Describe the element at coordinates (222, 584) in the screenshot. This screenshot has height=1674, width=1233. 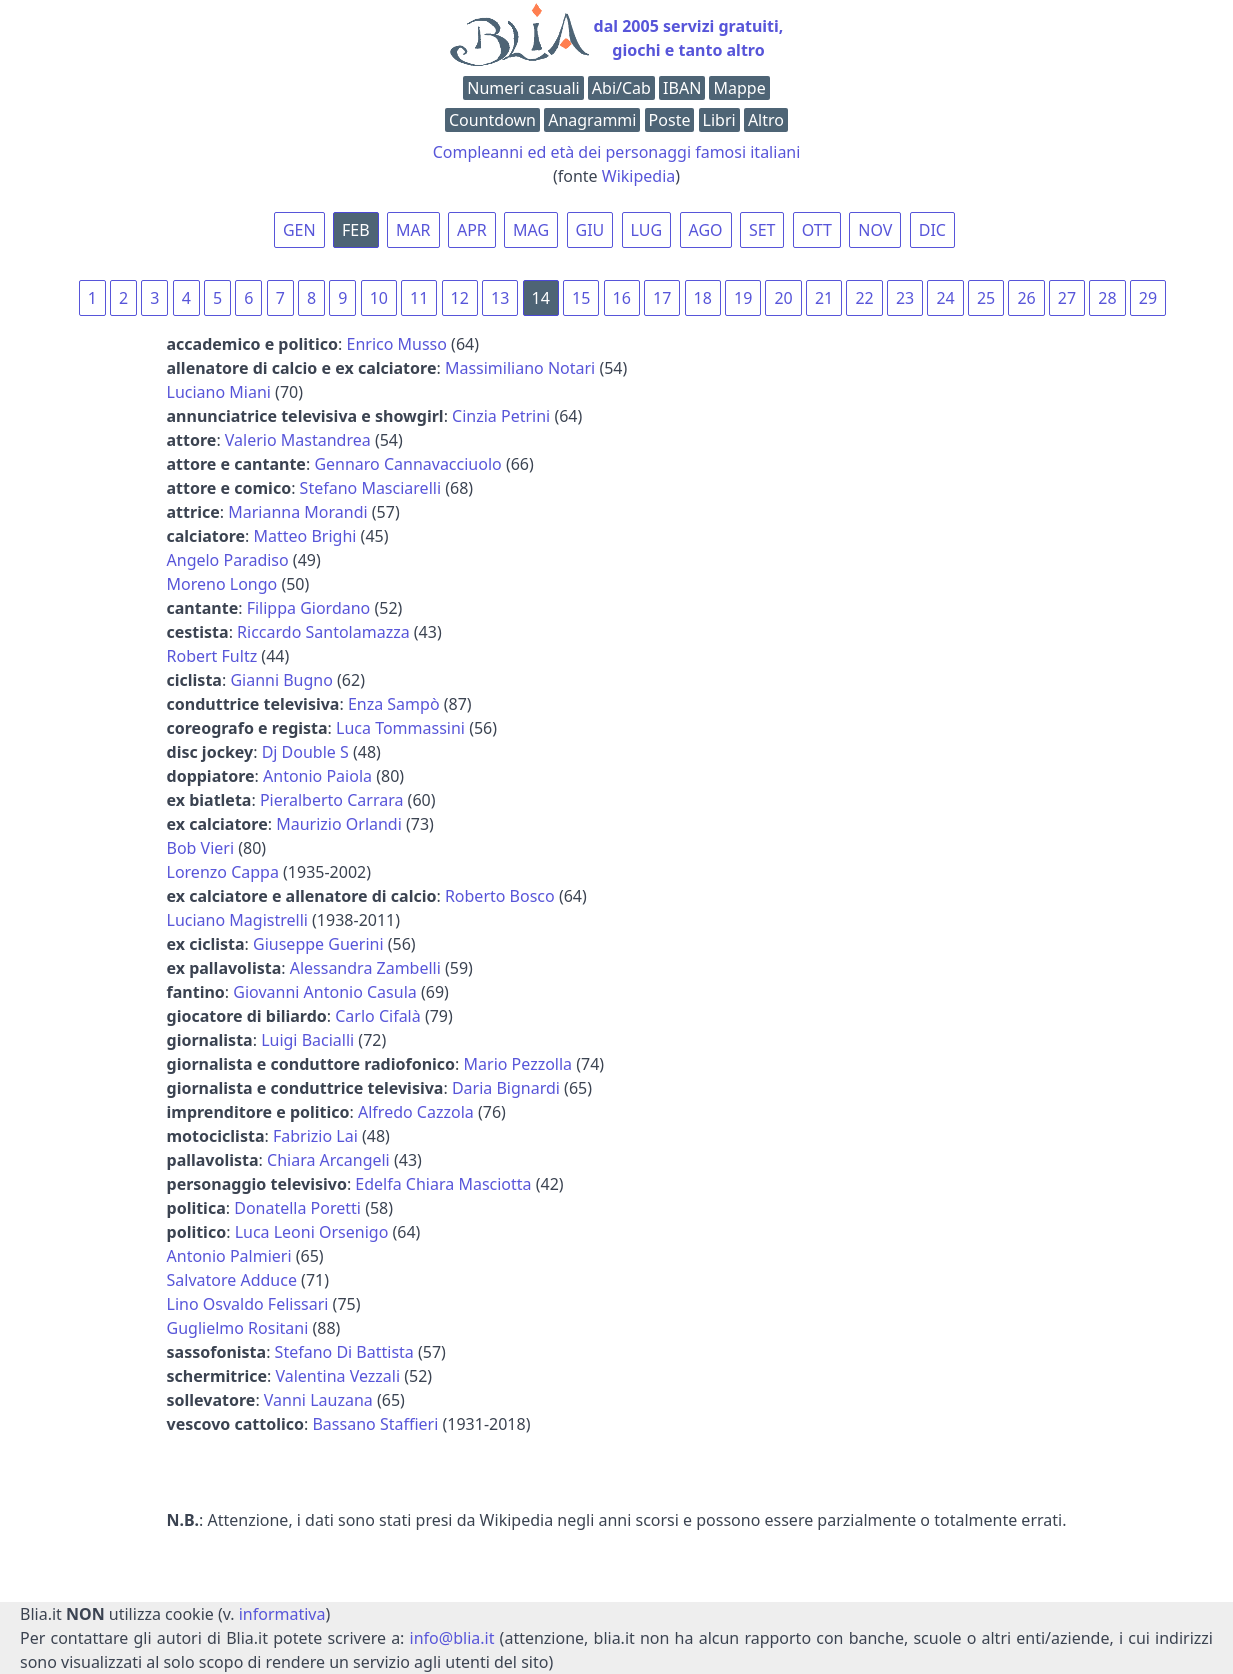
I see `Moreno Longo` at that location.